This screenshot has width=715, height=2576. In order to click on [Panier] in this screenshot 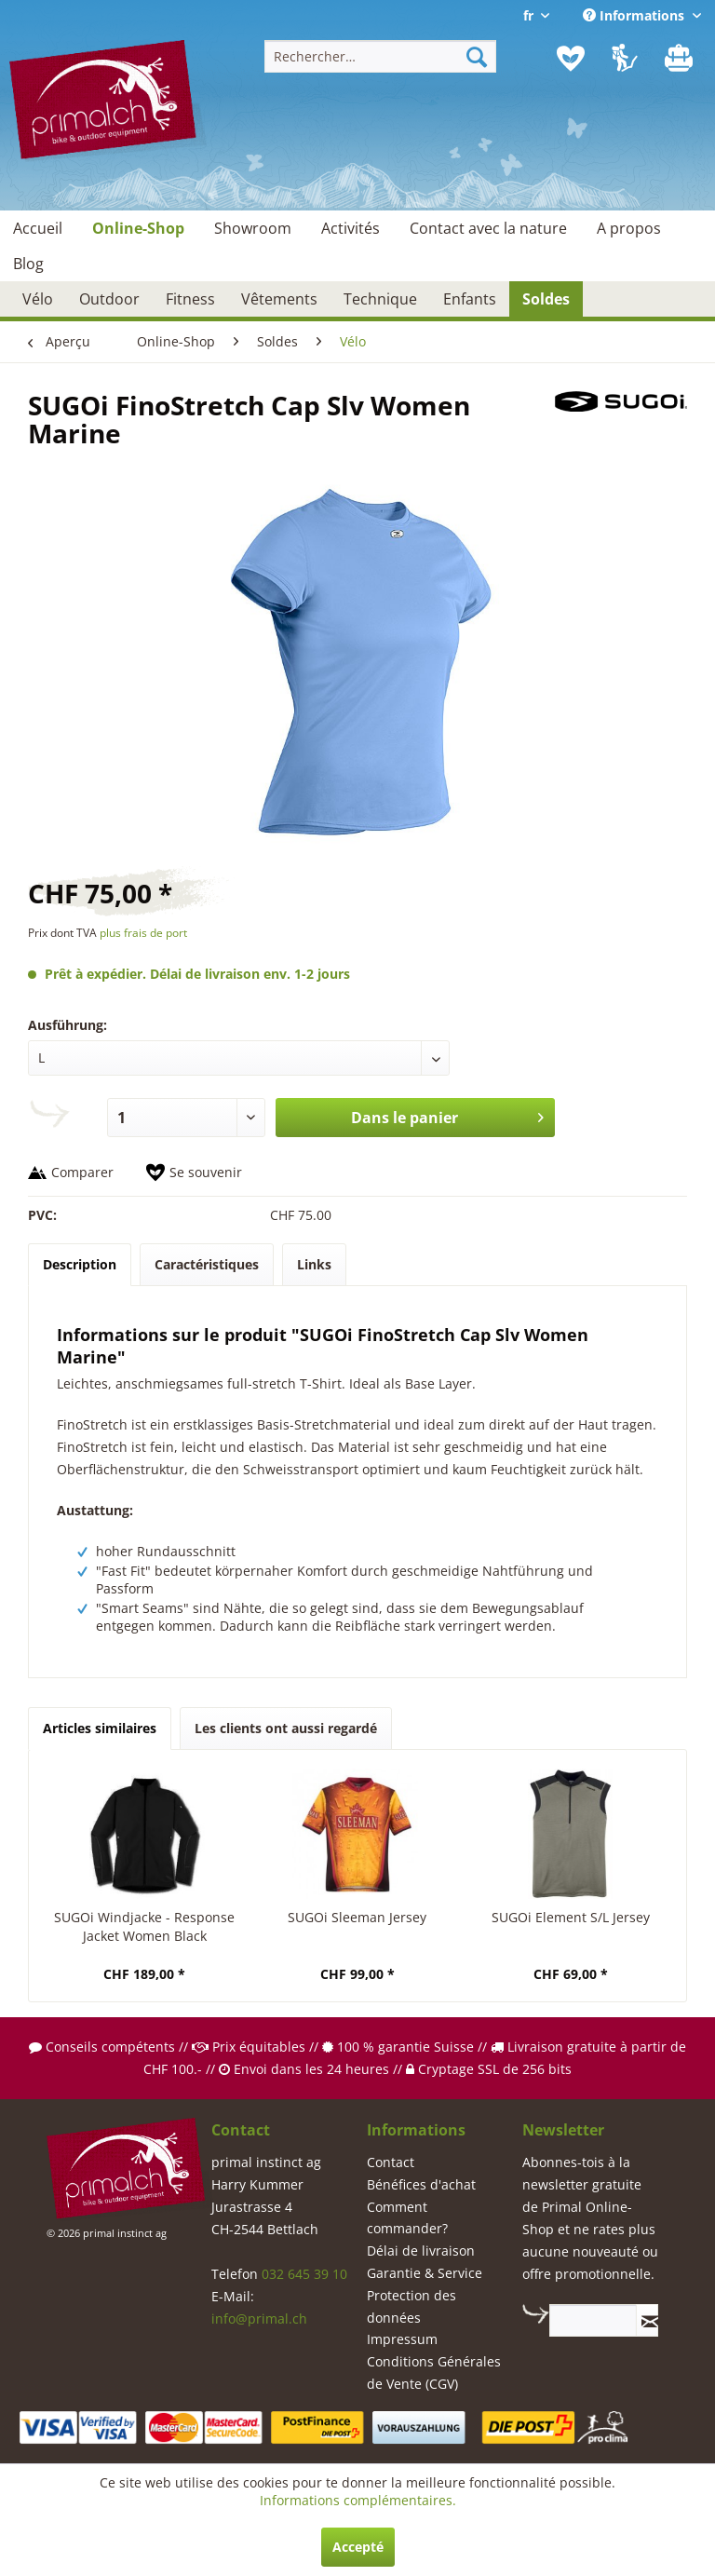, I will do `click(680, 58)`.